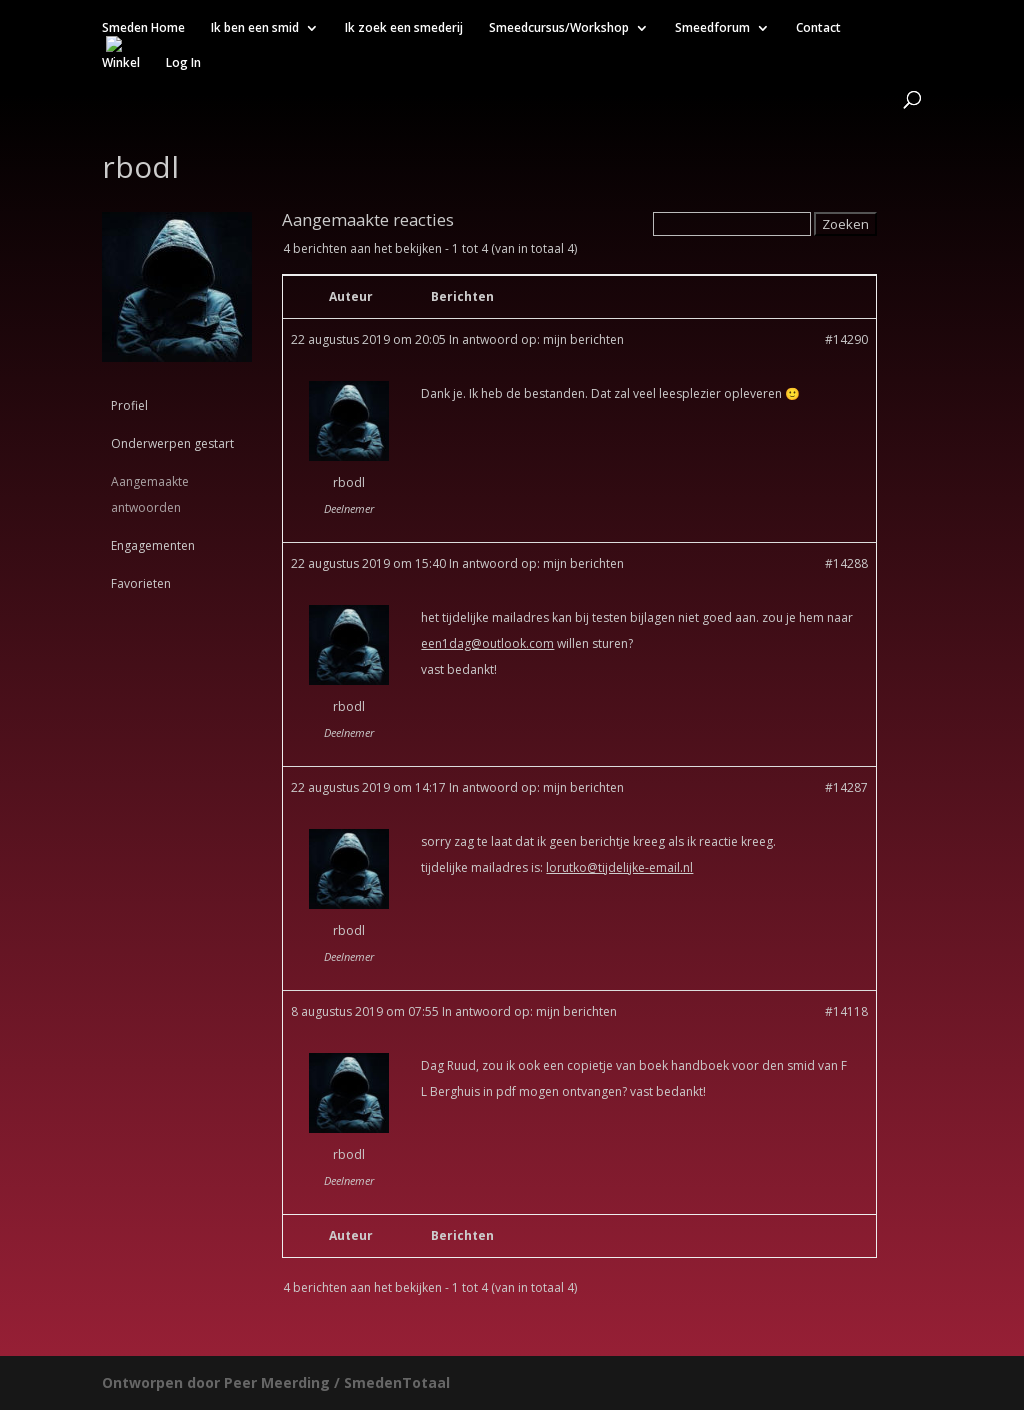 The image size is (1024, 1410). Describe the element at coordinates (183, 63) in the screenshot. I see `Log In` at that location.